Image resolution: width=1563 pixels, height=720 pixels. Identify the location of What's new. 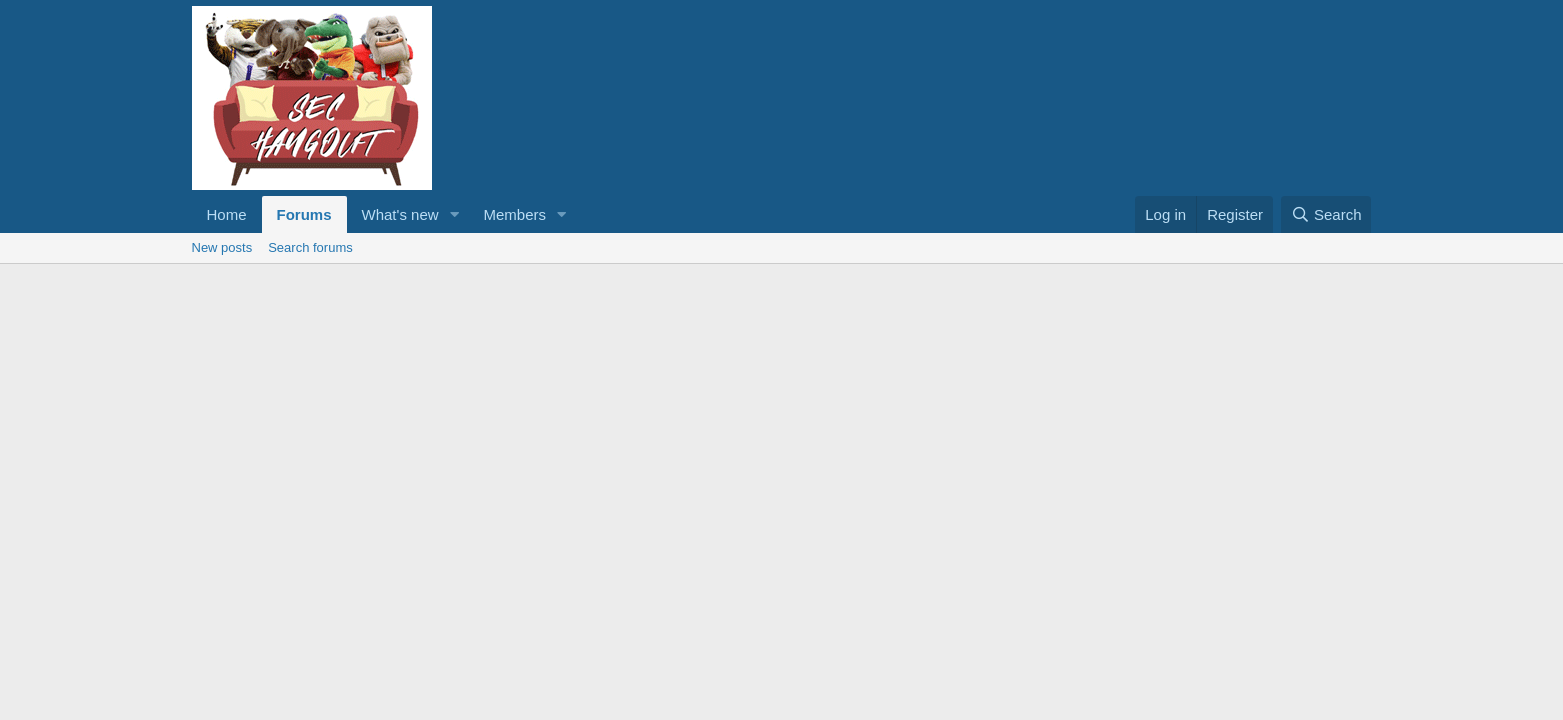
(400, 214).